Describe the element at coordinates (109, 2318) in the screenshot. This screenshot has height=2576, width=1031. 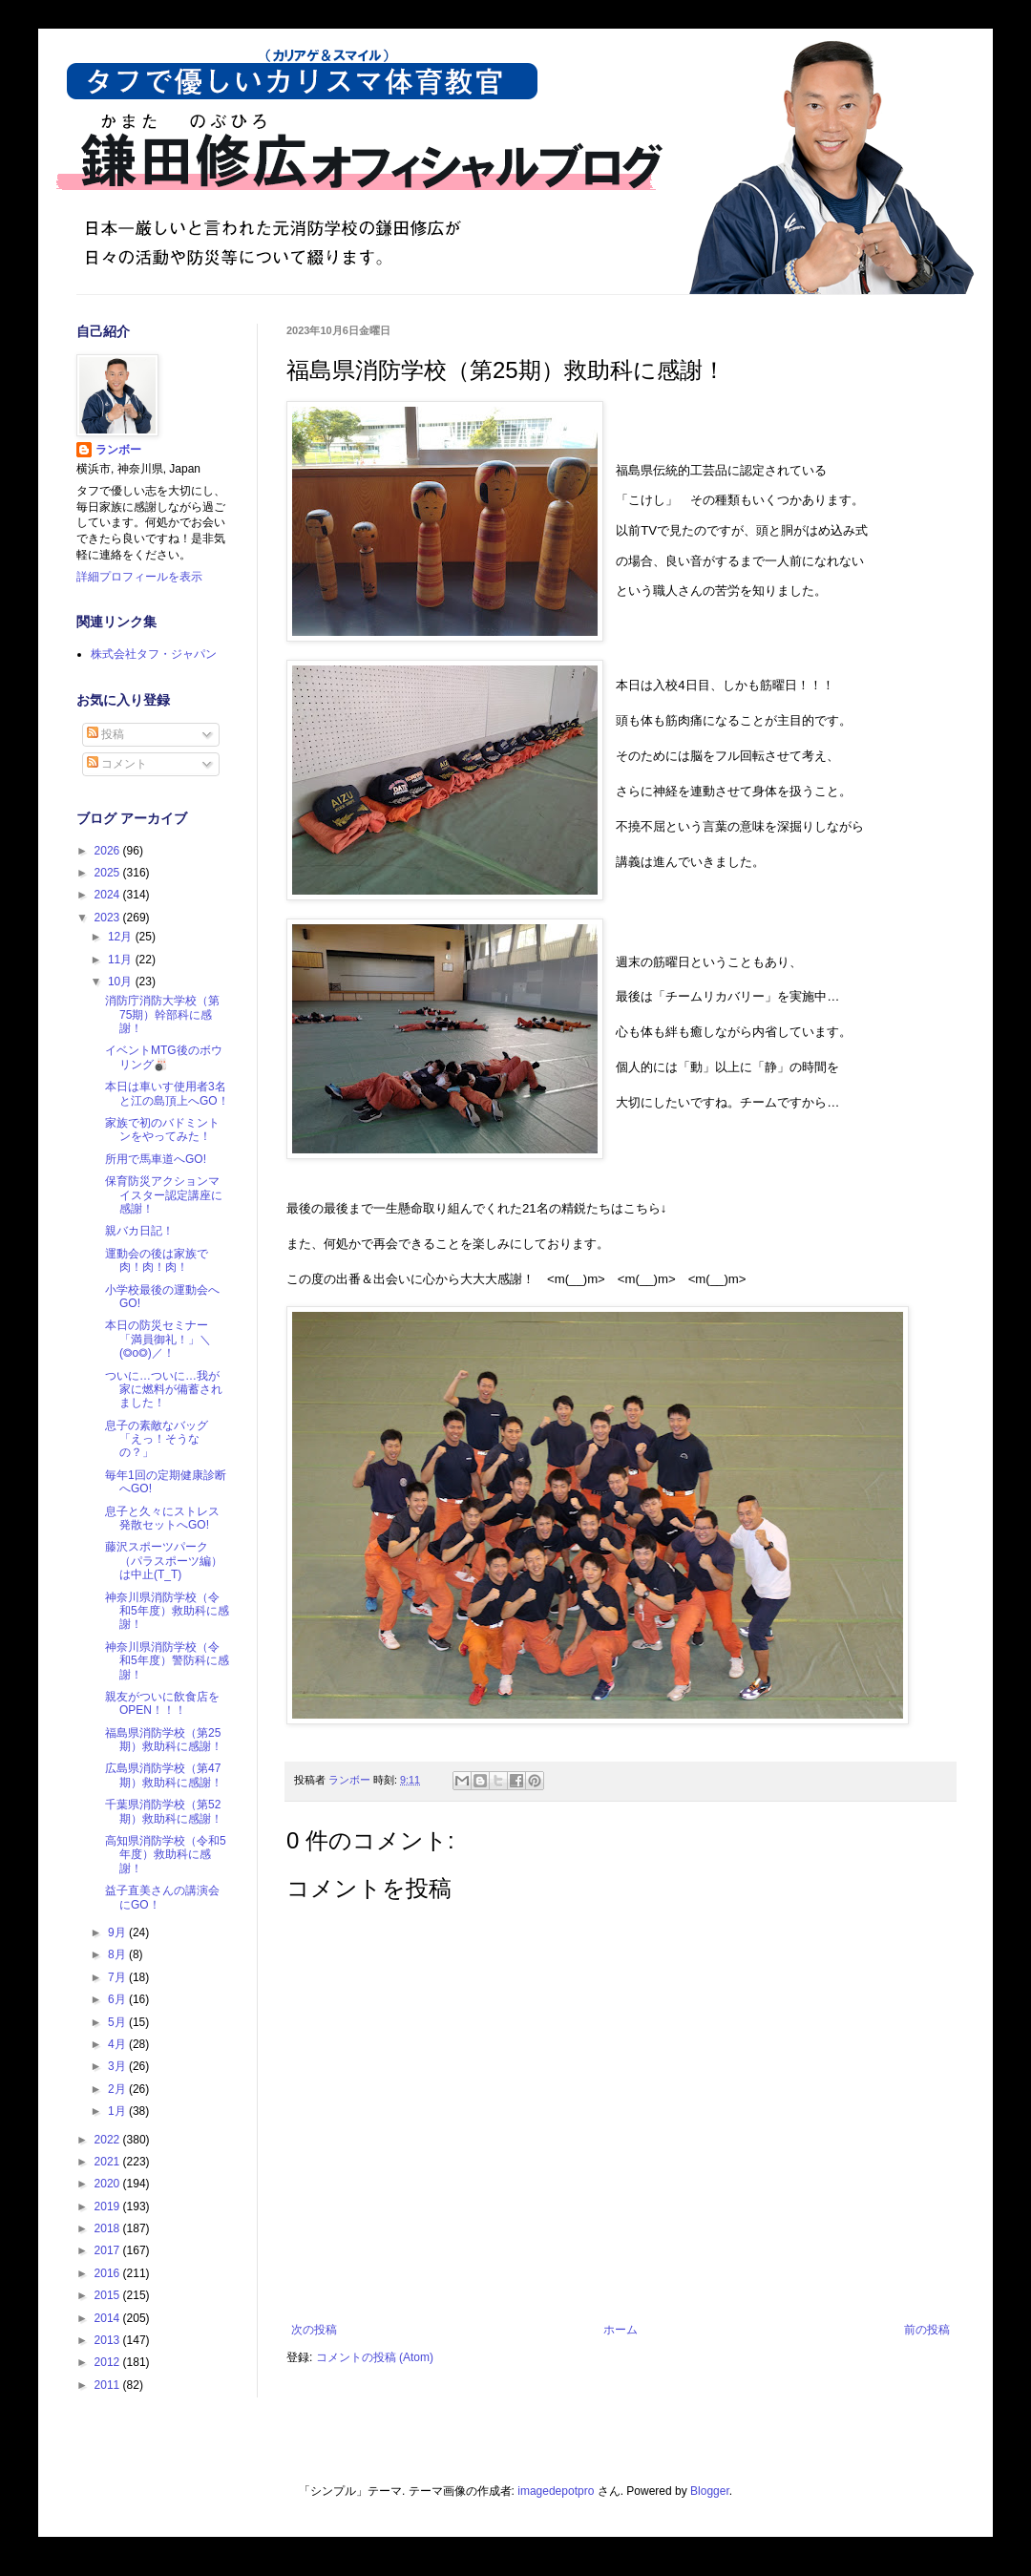
I see `2014` at that location.